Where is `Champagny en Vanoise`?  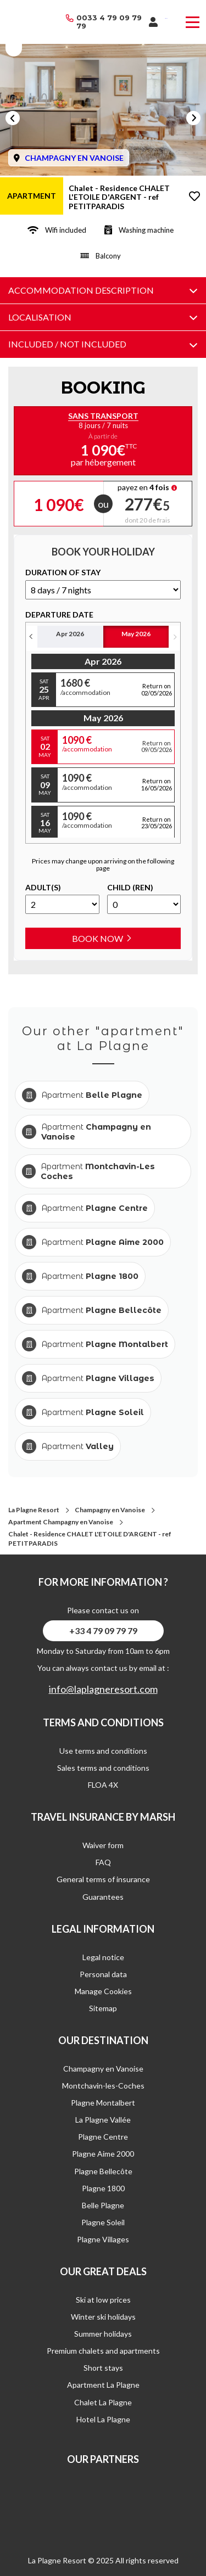 Champagny en Vanoise is located at coordinates (110, 1510).